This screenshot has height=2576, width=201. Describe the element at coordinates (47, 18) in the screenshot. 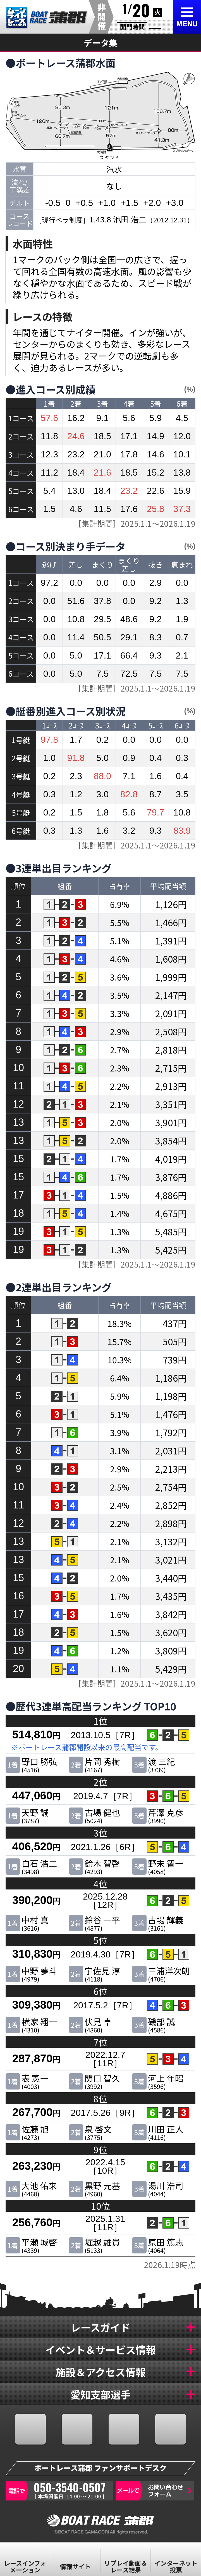

I see `BR蒲郡` at that location.